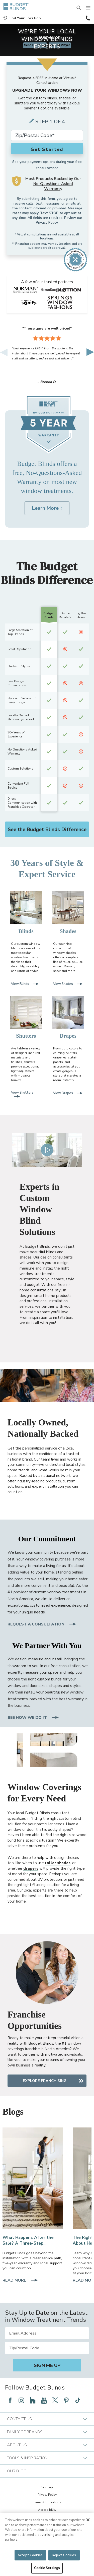 The width and height of the screenshot is (94, 2576). I want to click on roller shades, so click(57, 1862).